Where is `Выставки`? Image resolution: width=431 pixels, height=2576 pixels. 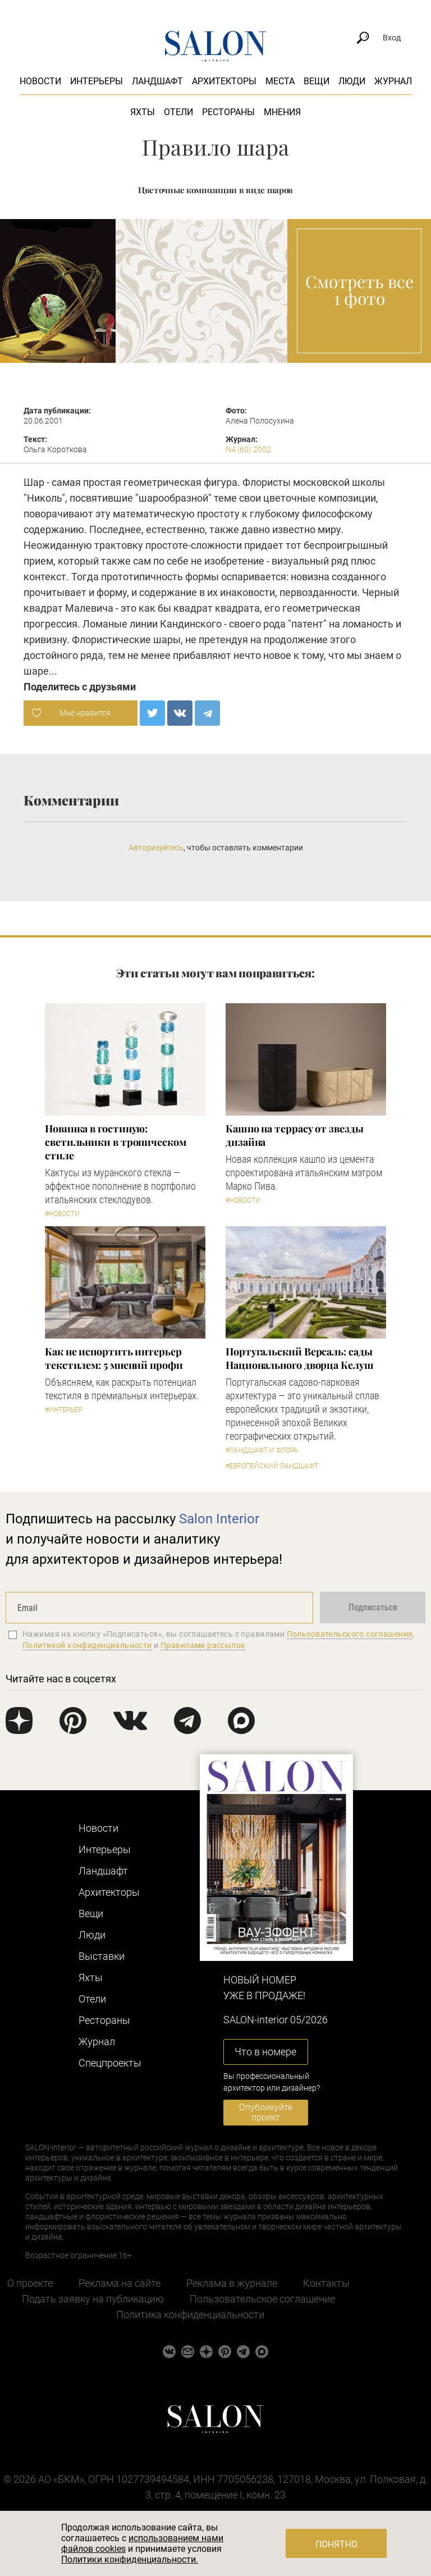
Выставки is located at coordinates (102, 1956).